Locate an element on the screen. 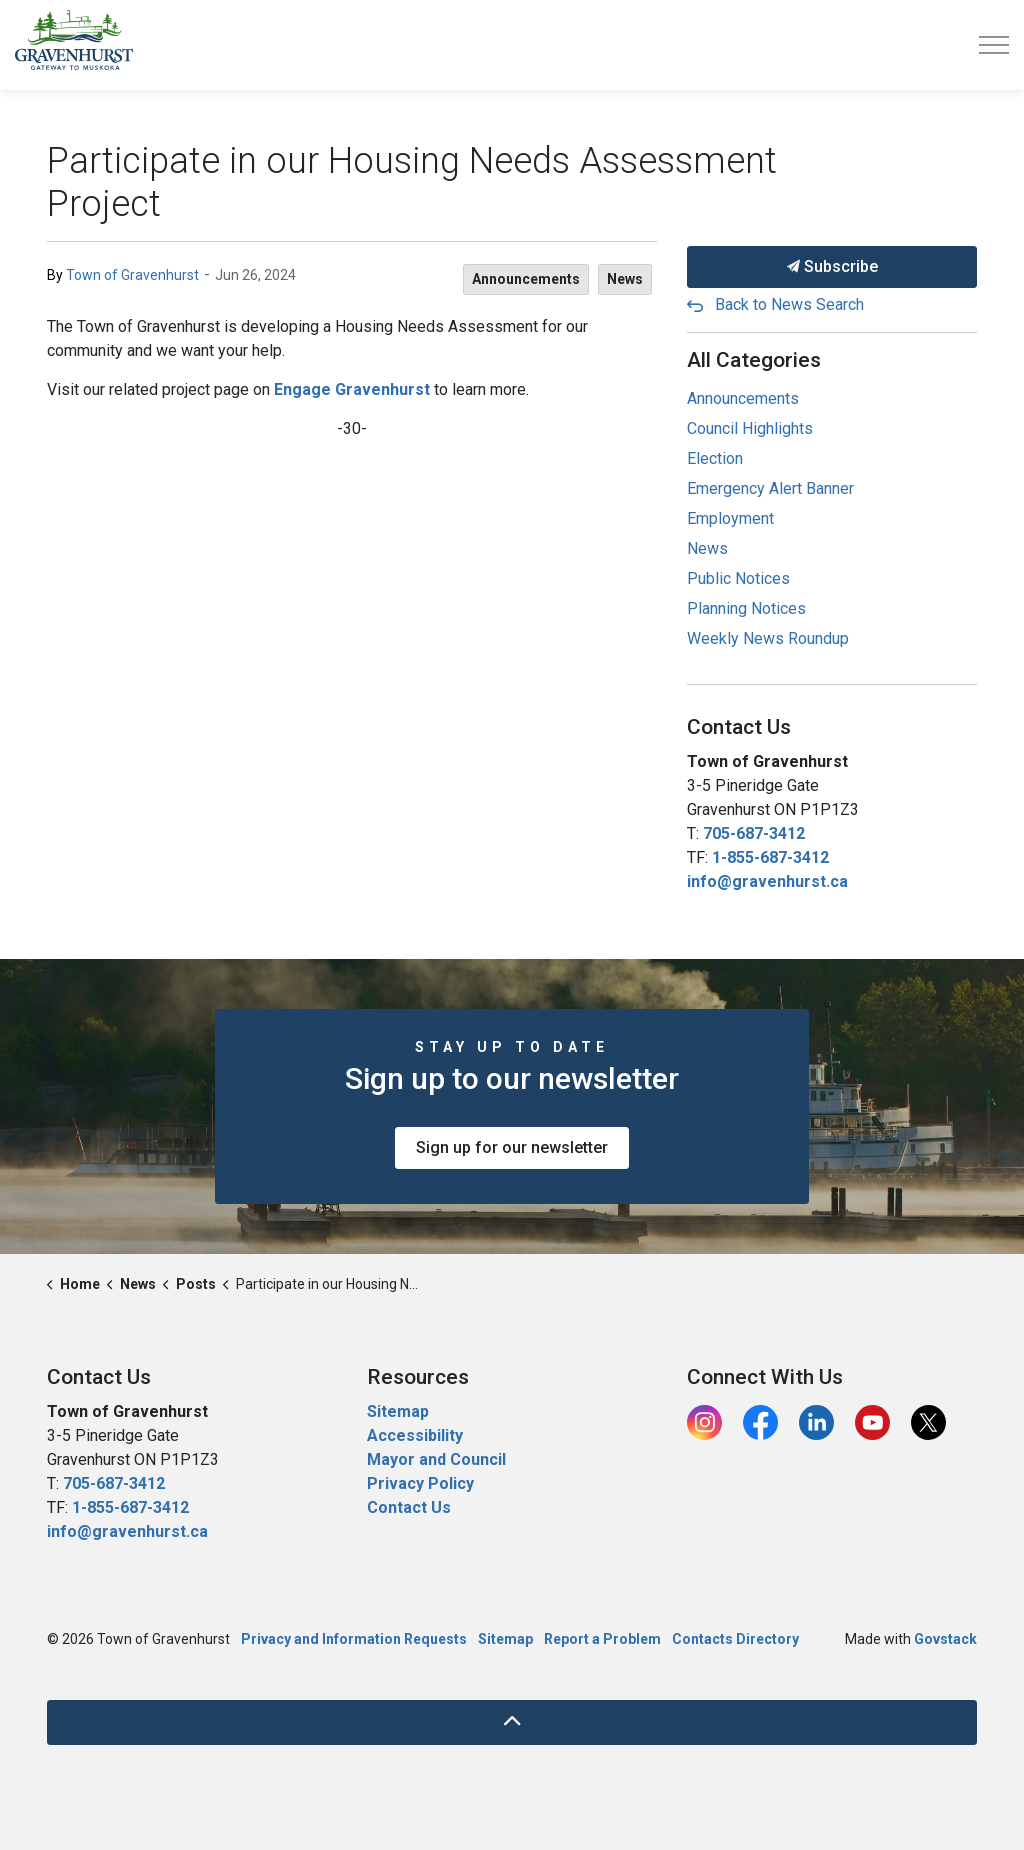  info@gravenhurst.ca is located at coordinates (767, 881).